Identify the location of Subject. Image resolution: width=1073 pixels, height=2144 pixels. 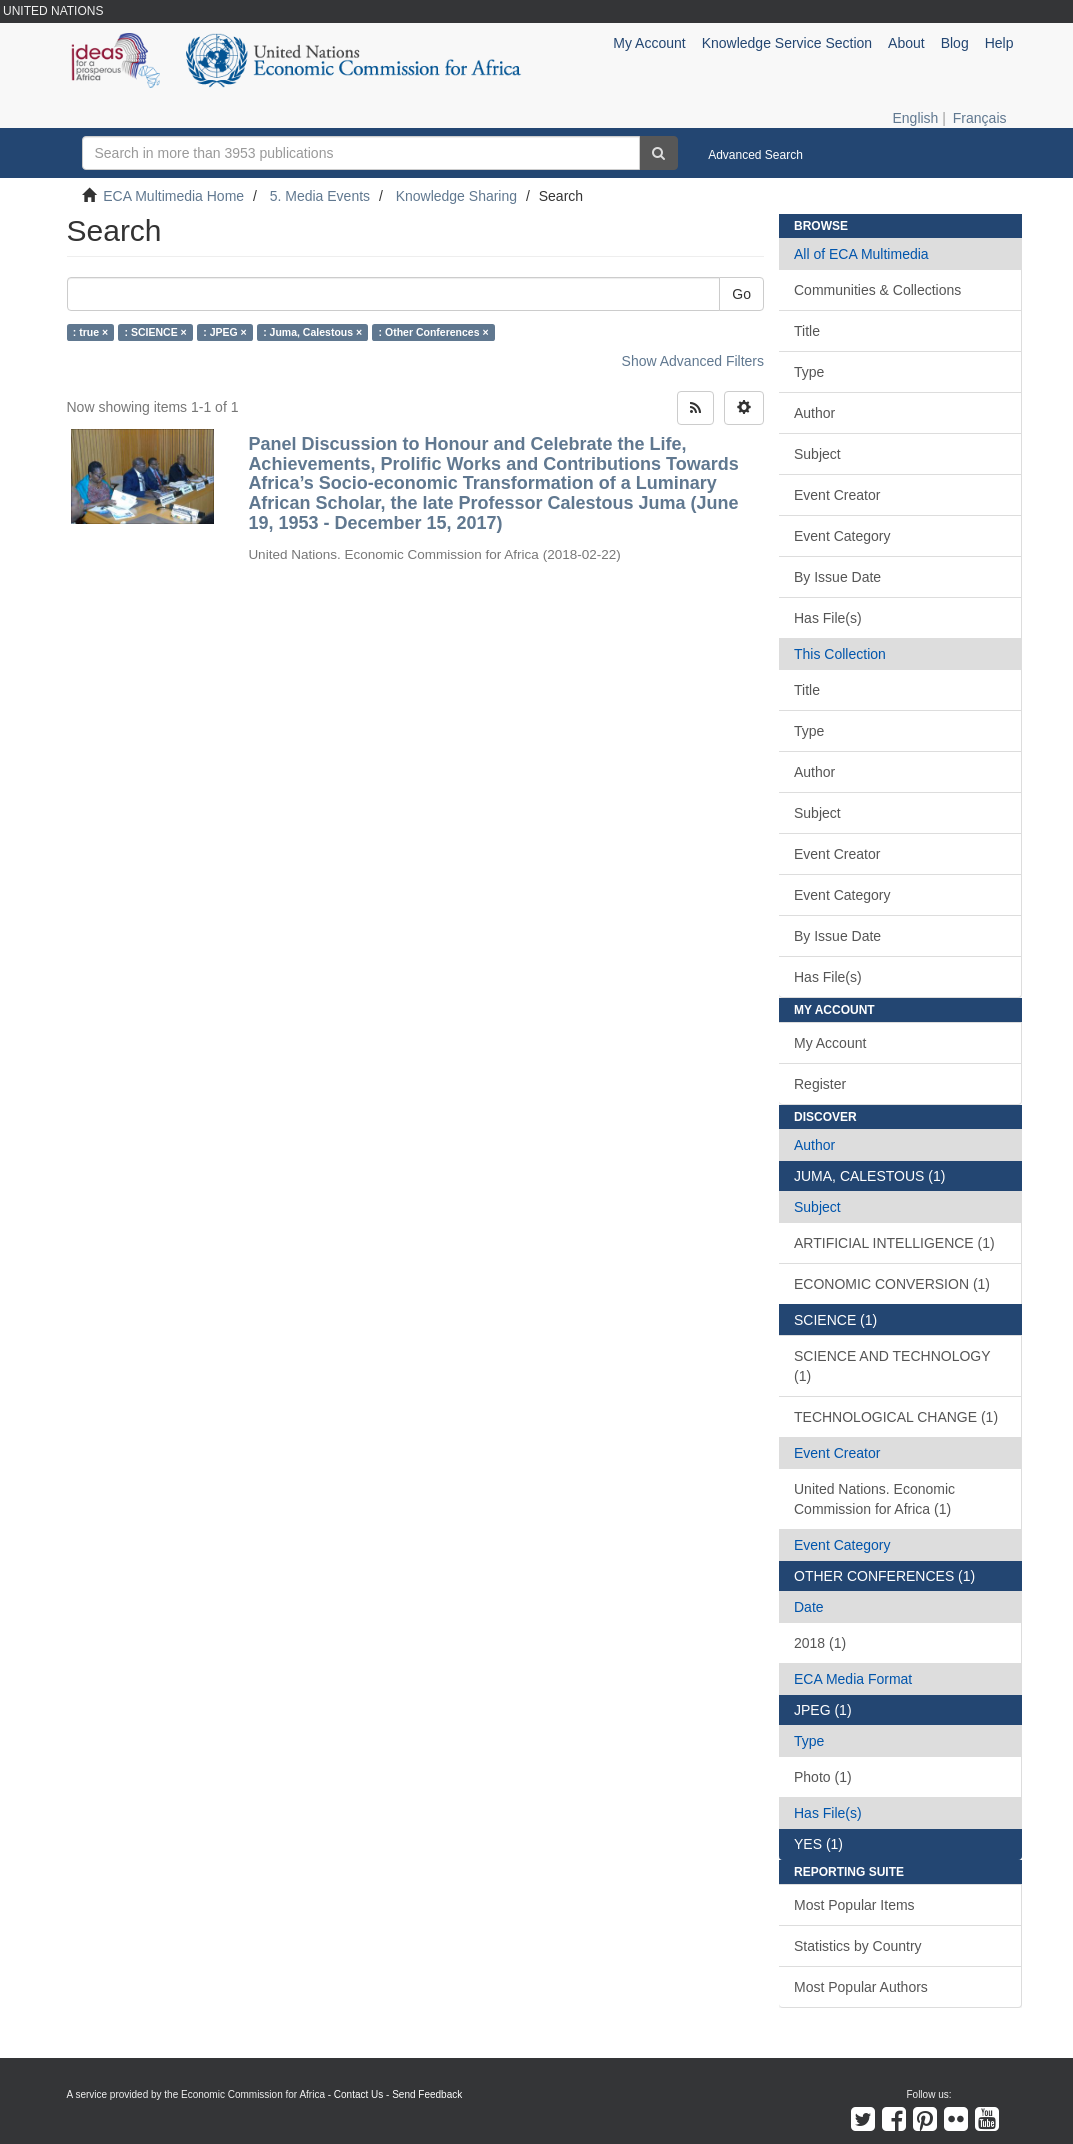
(817, 454).